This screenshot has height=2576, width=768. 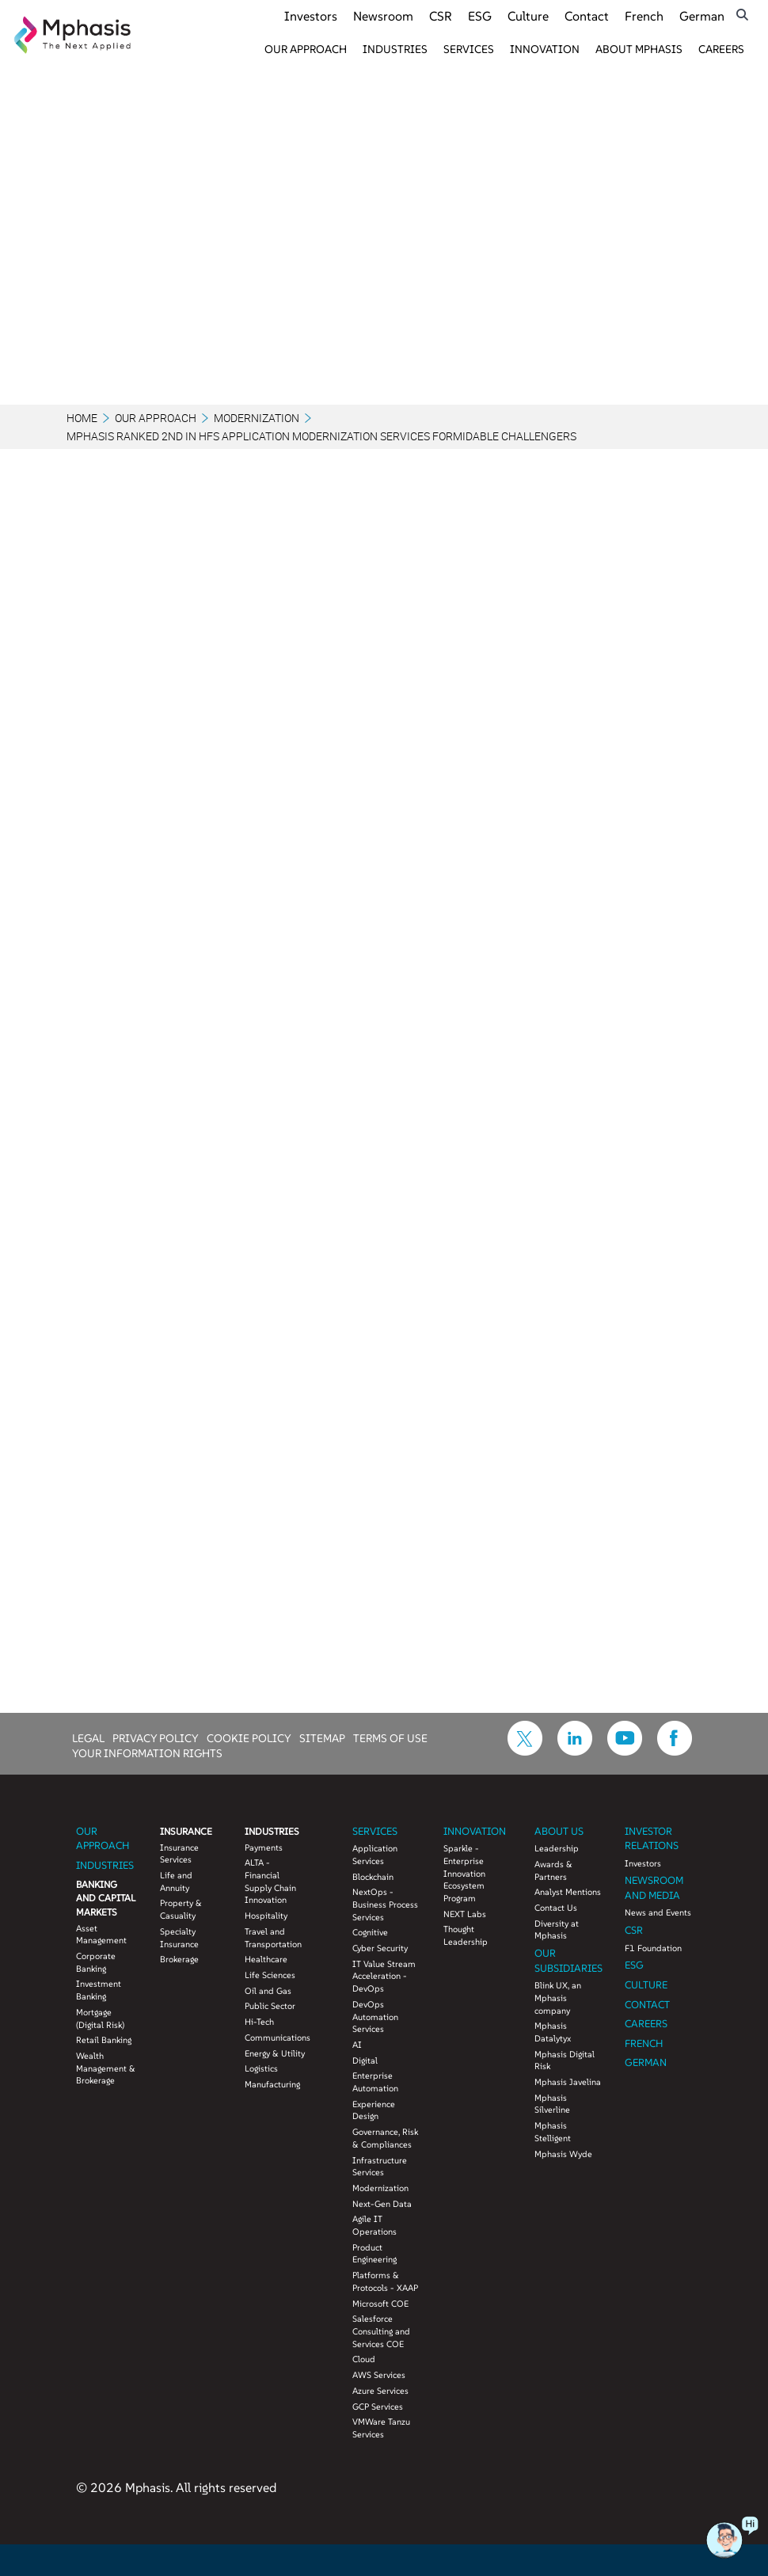 What do you see at coordinates (380, 1948) in the screenshot?
I see `Cyber Security` at bounding box center [380, 1948].